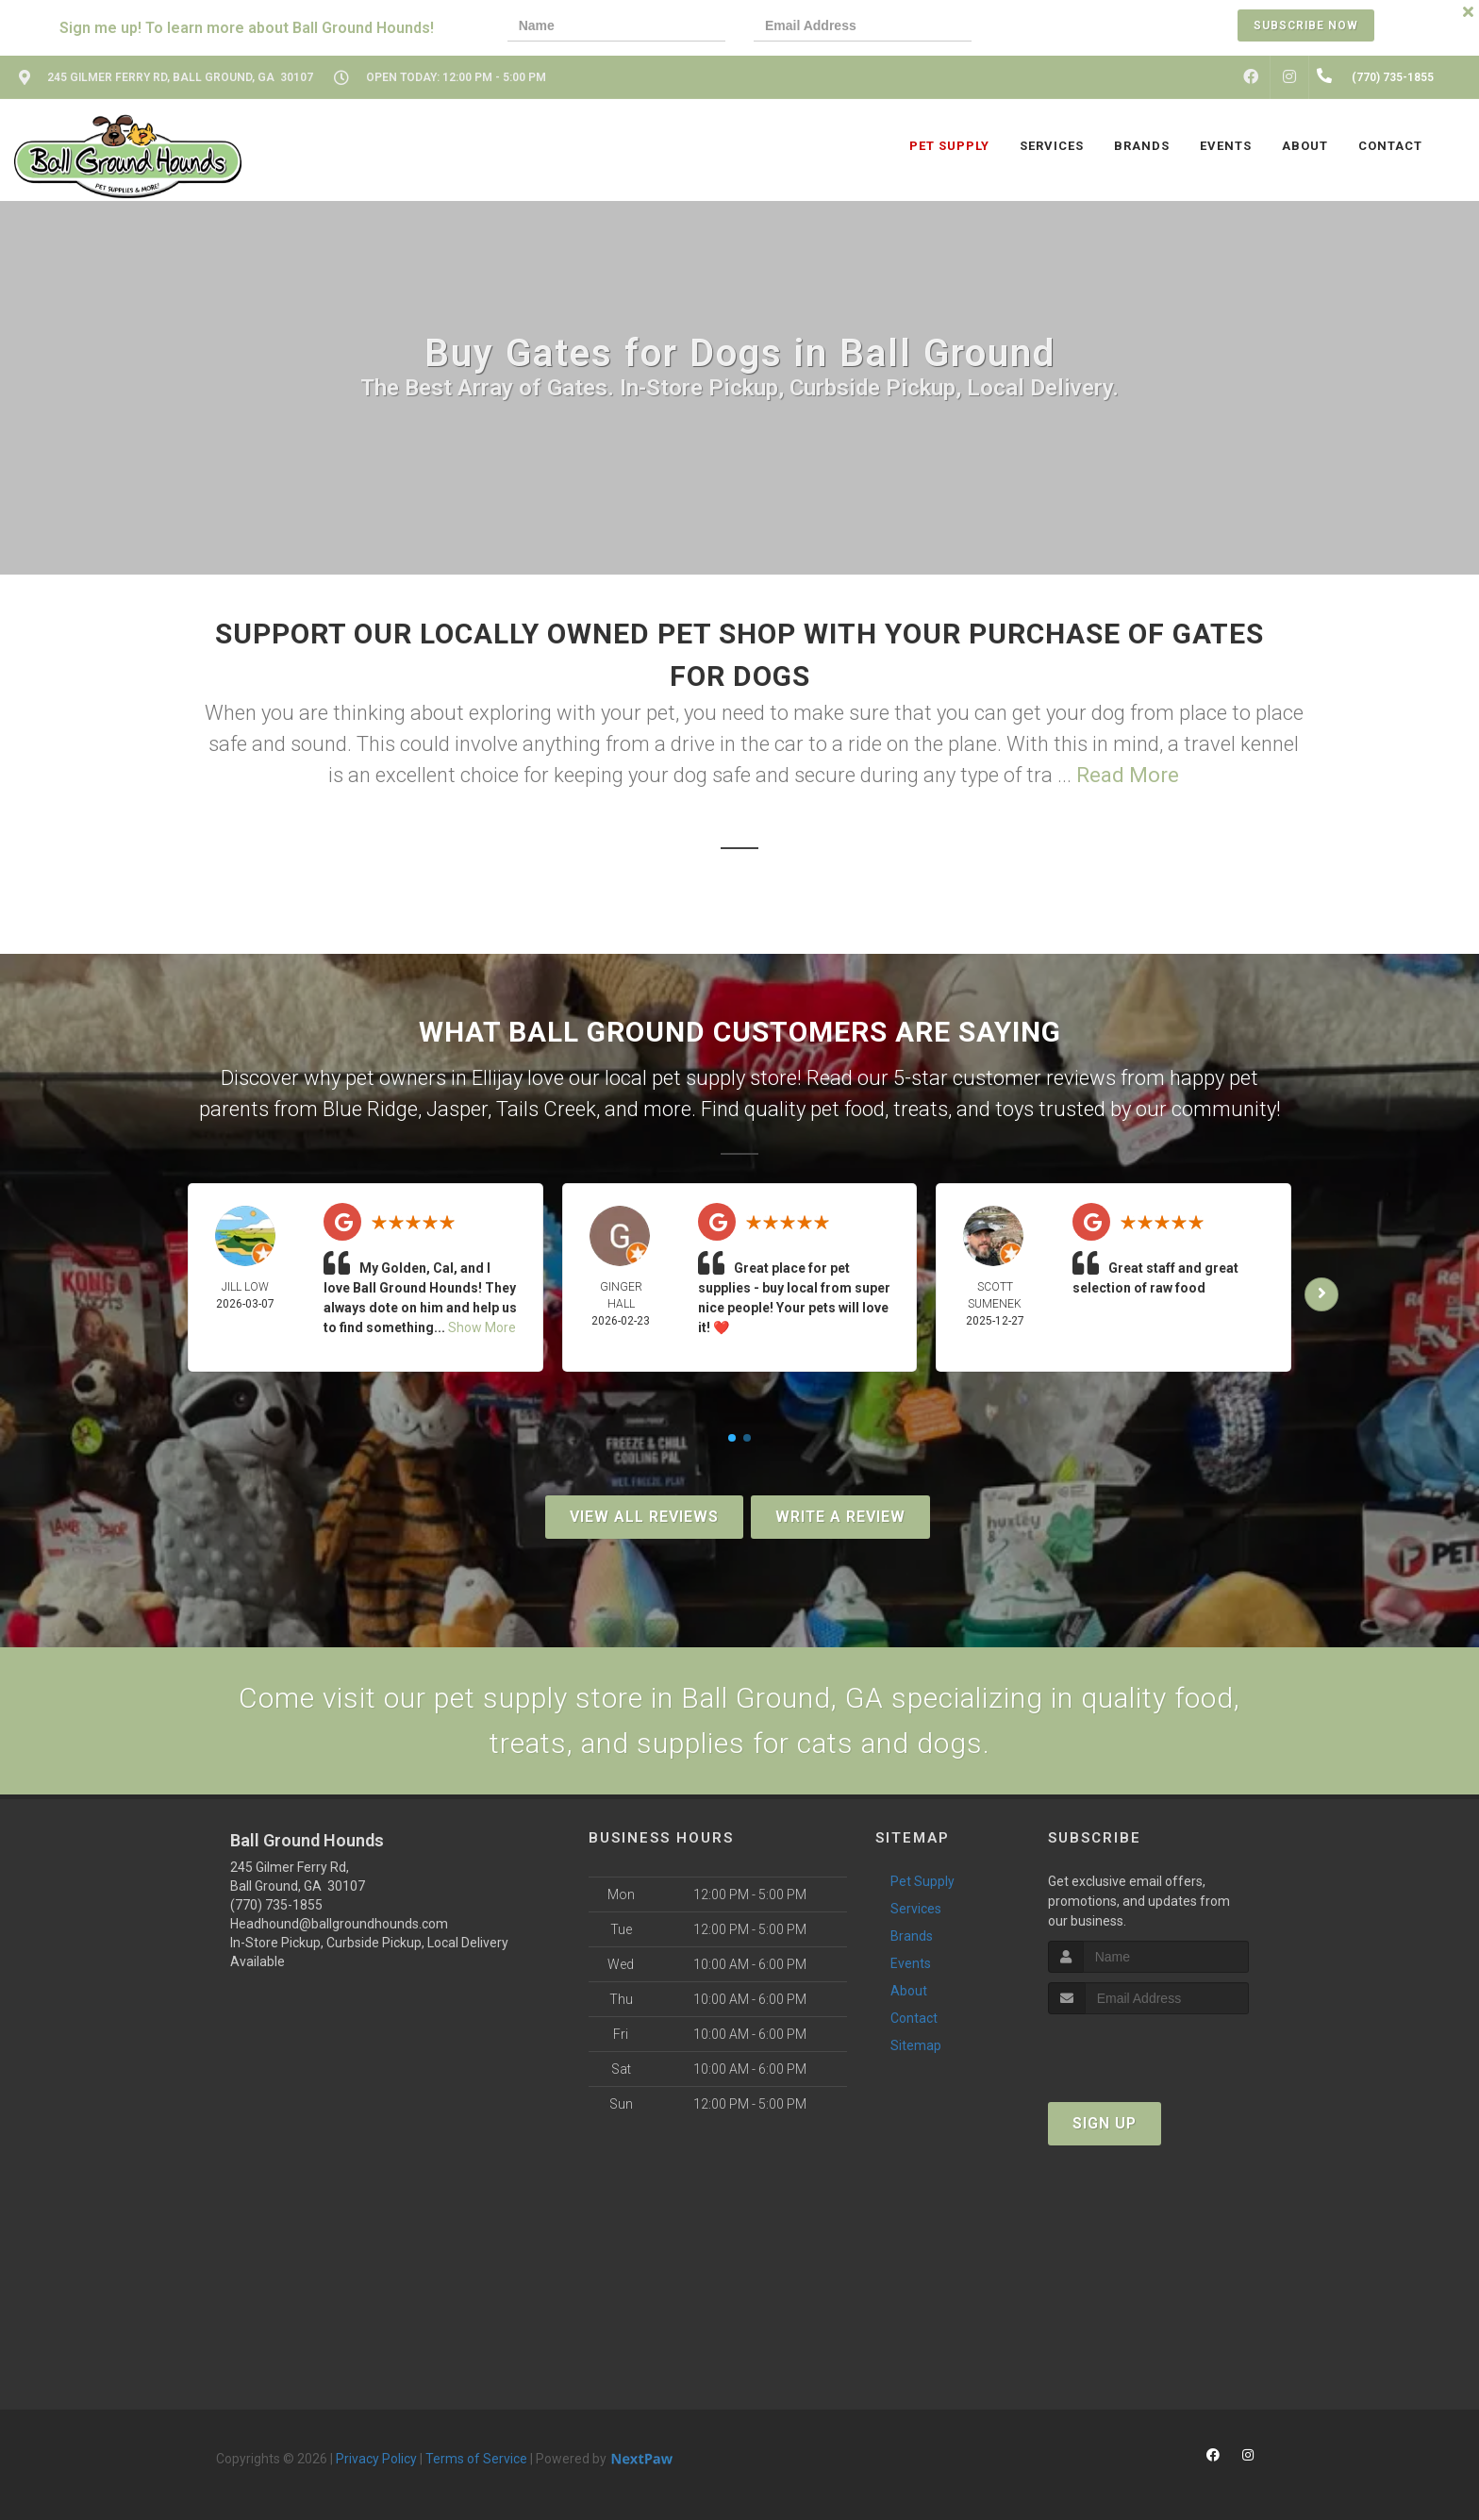 Image resolution: width=1479 pixels, height=2520 pixels. What do you see at coordinates (497, 1078) in the screenshot?
I see `Ellijay` at bounding box center [497, 1078].